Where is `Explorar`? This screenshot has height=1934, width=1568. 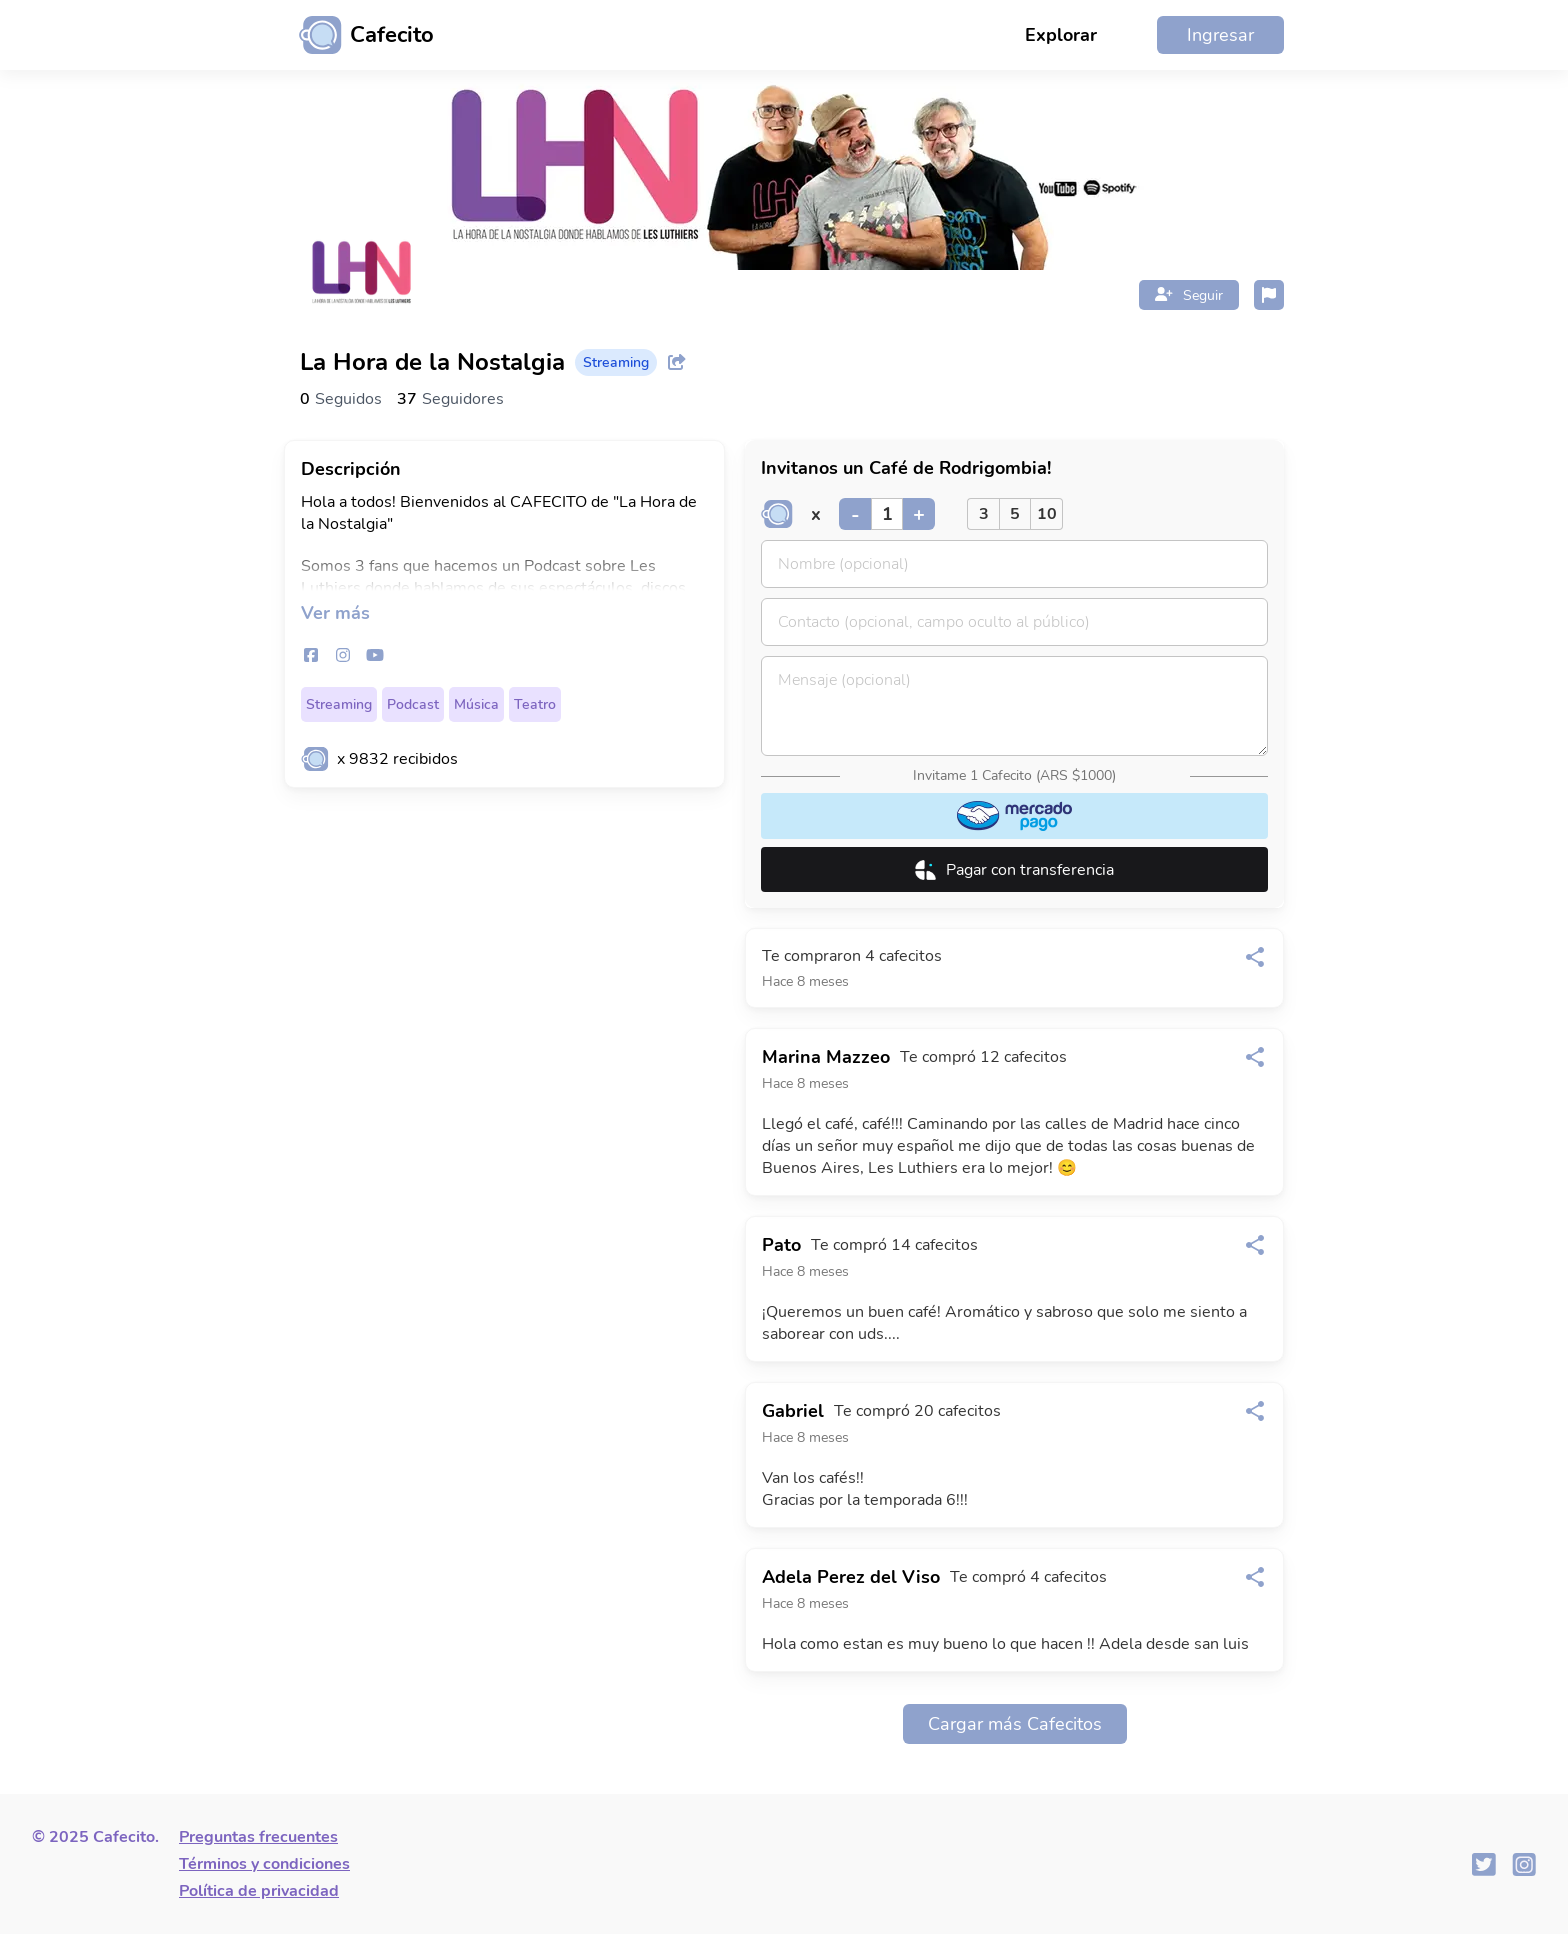 Explorar is located at coordinates (1061, 35).